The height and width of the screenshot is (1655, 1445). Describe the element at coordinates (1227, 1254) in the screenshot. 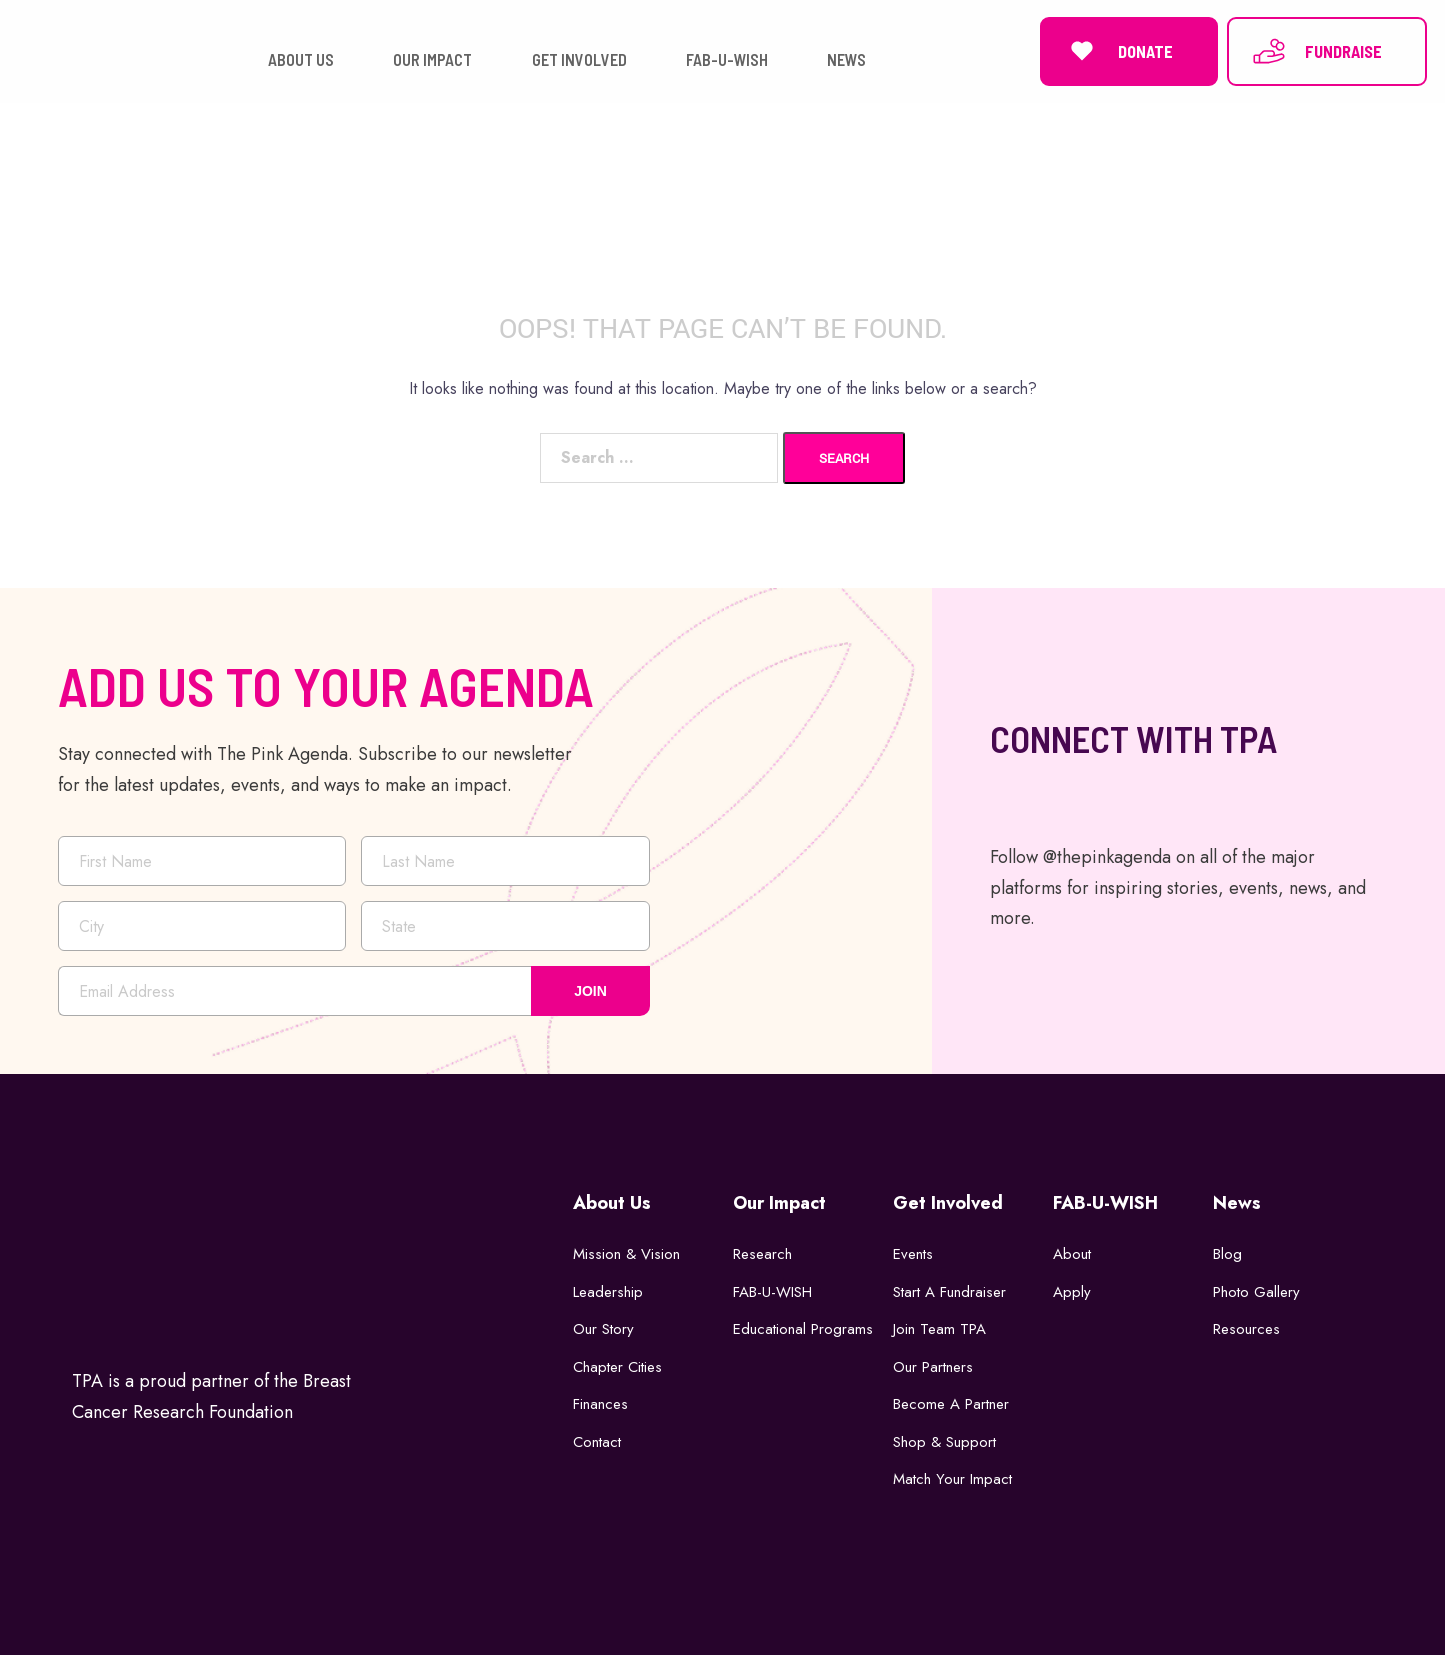

I see `Blog` at that location.